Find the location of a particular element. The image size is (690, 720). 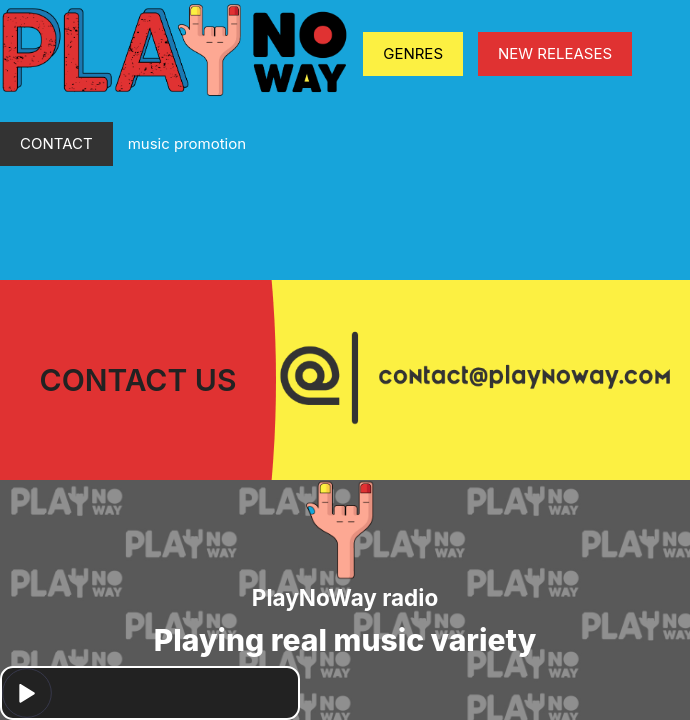

NEW RELEASES is located at coordinates (555, 53).